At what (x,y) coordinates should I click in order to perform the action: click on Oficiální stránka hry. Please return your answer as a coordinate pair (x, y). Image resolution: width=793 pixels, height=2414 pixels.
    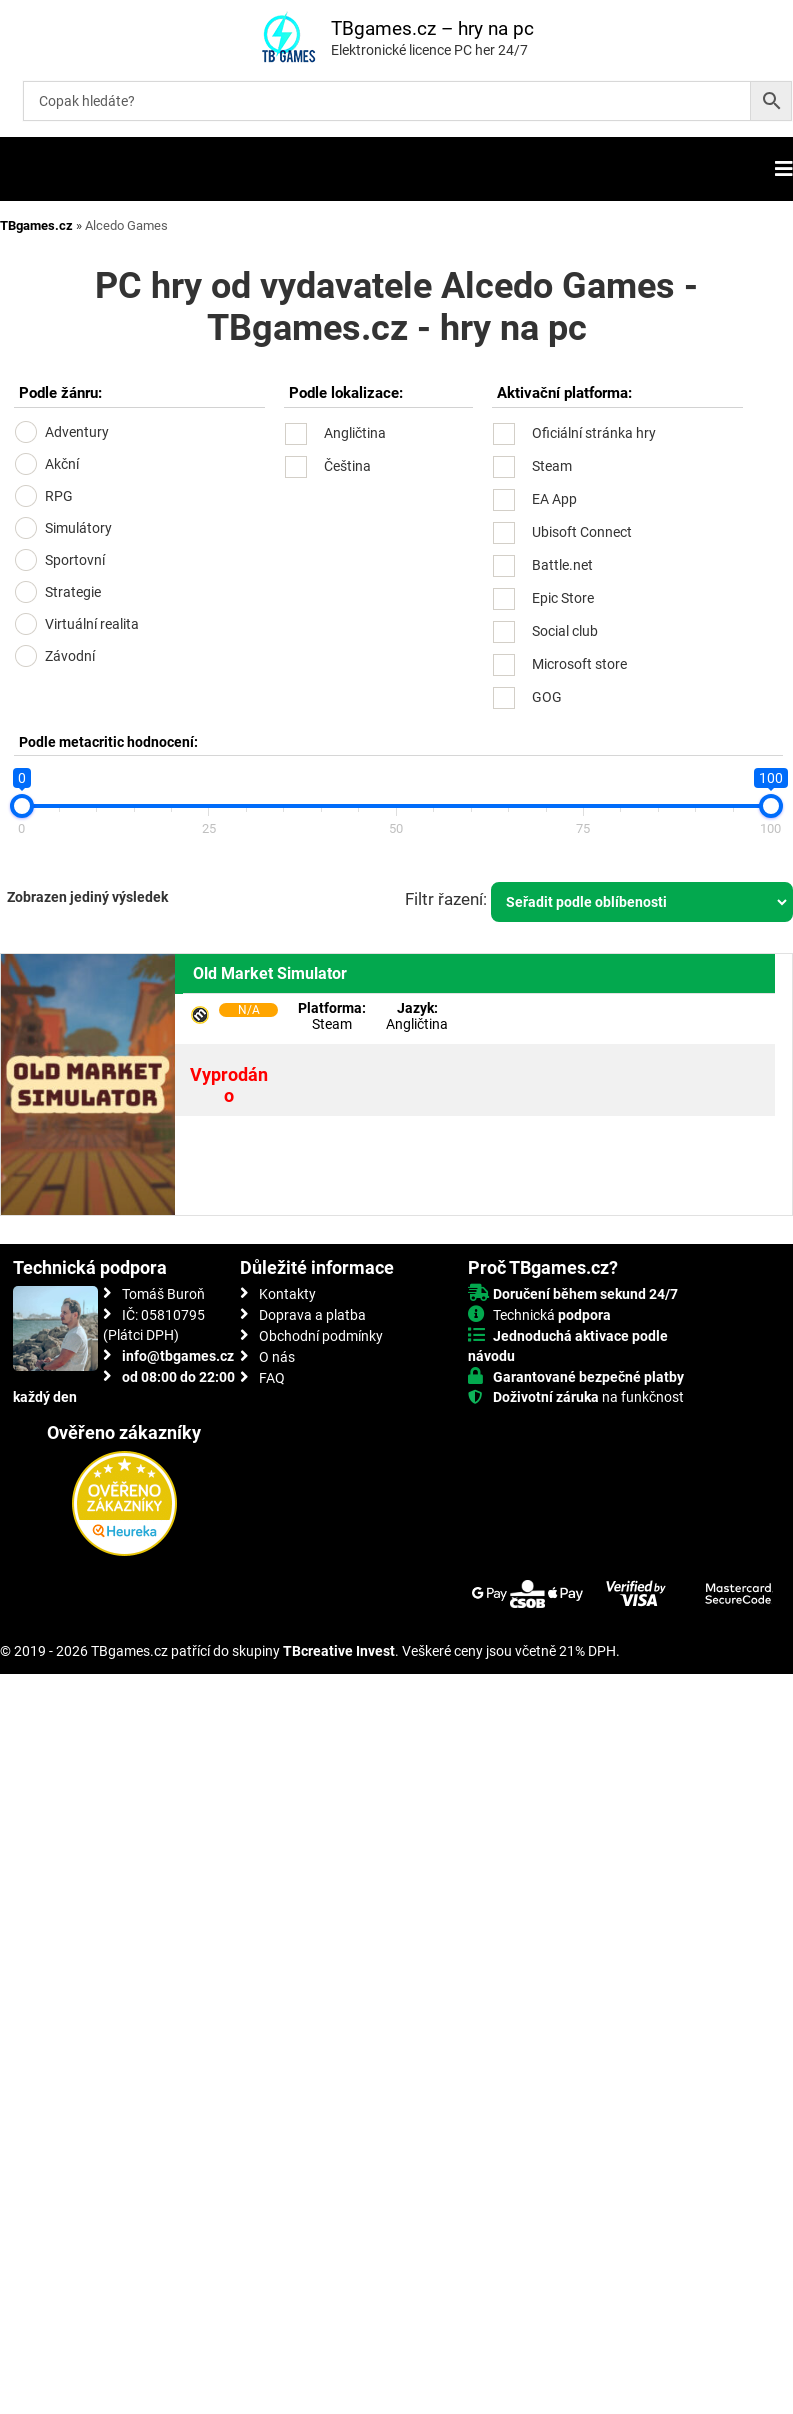
    Looking at the image, I should click on (594, 433).